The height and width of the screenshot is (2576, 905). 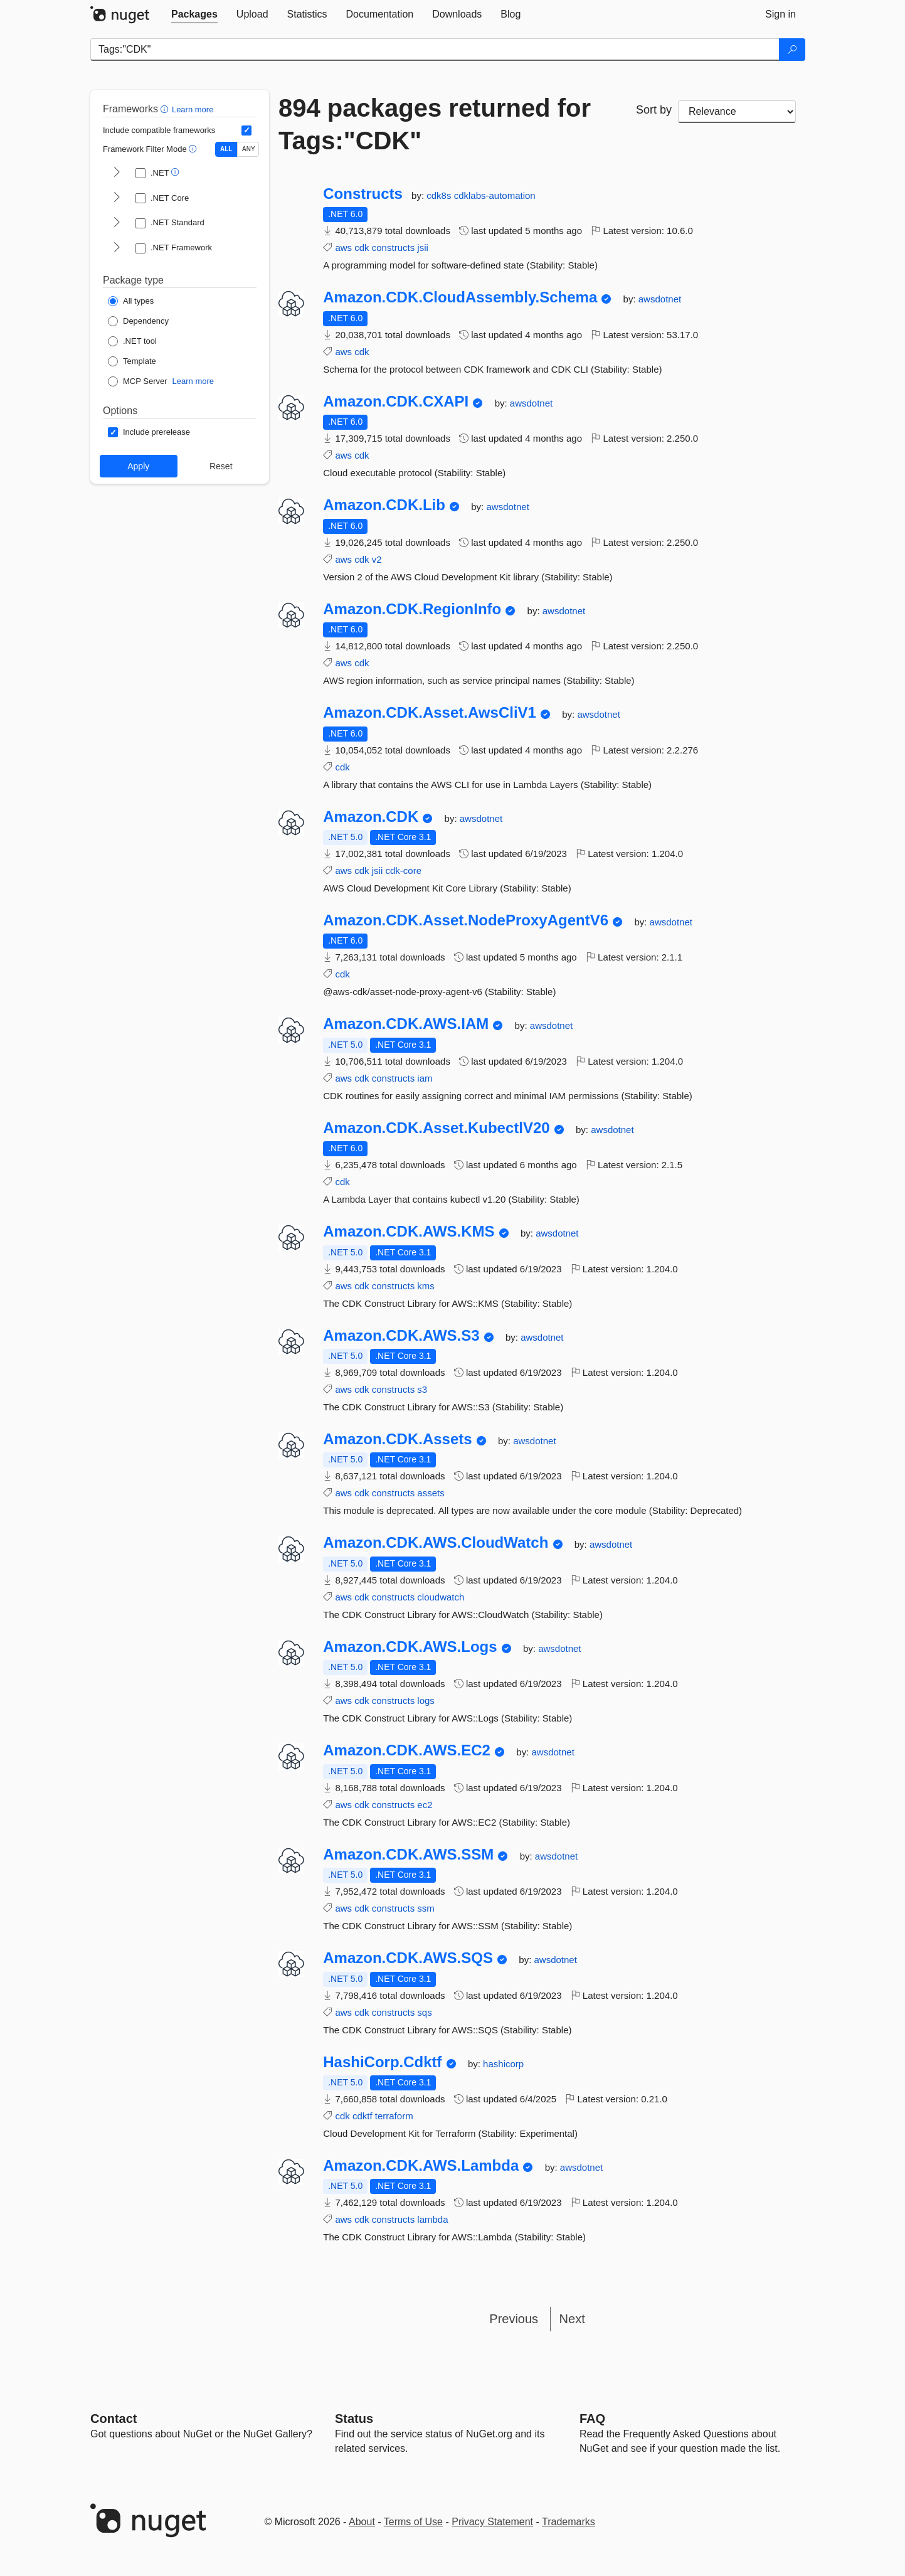 I want to click on Privacy Statement, so click(x=492, y=2521).